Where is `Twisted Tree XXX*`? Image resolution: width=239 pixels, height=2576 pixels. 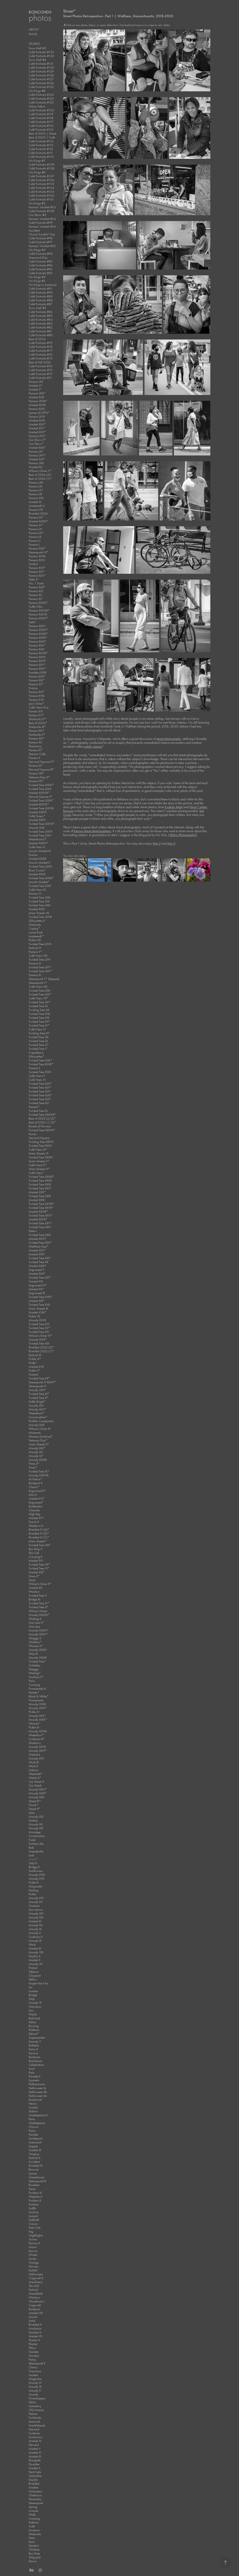
Twisted Tree XXX* is located at coordinates (40, 1188).